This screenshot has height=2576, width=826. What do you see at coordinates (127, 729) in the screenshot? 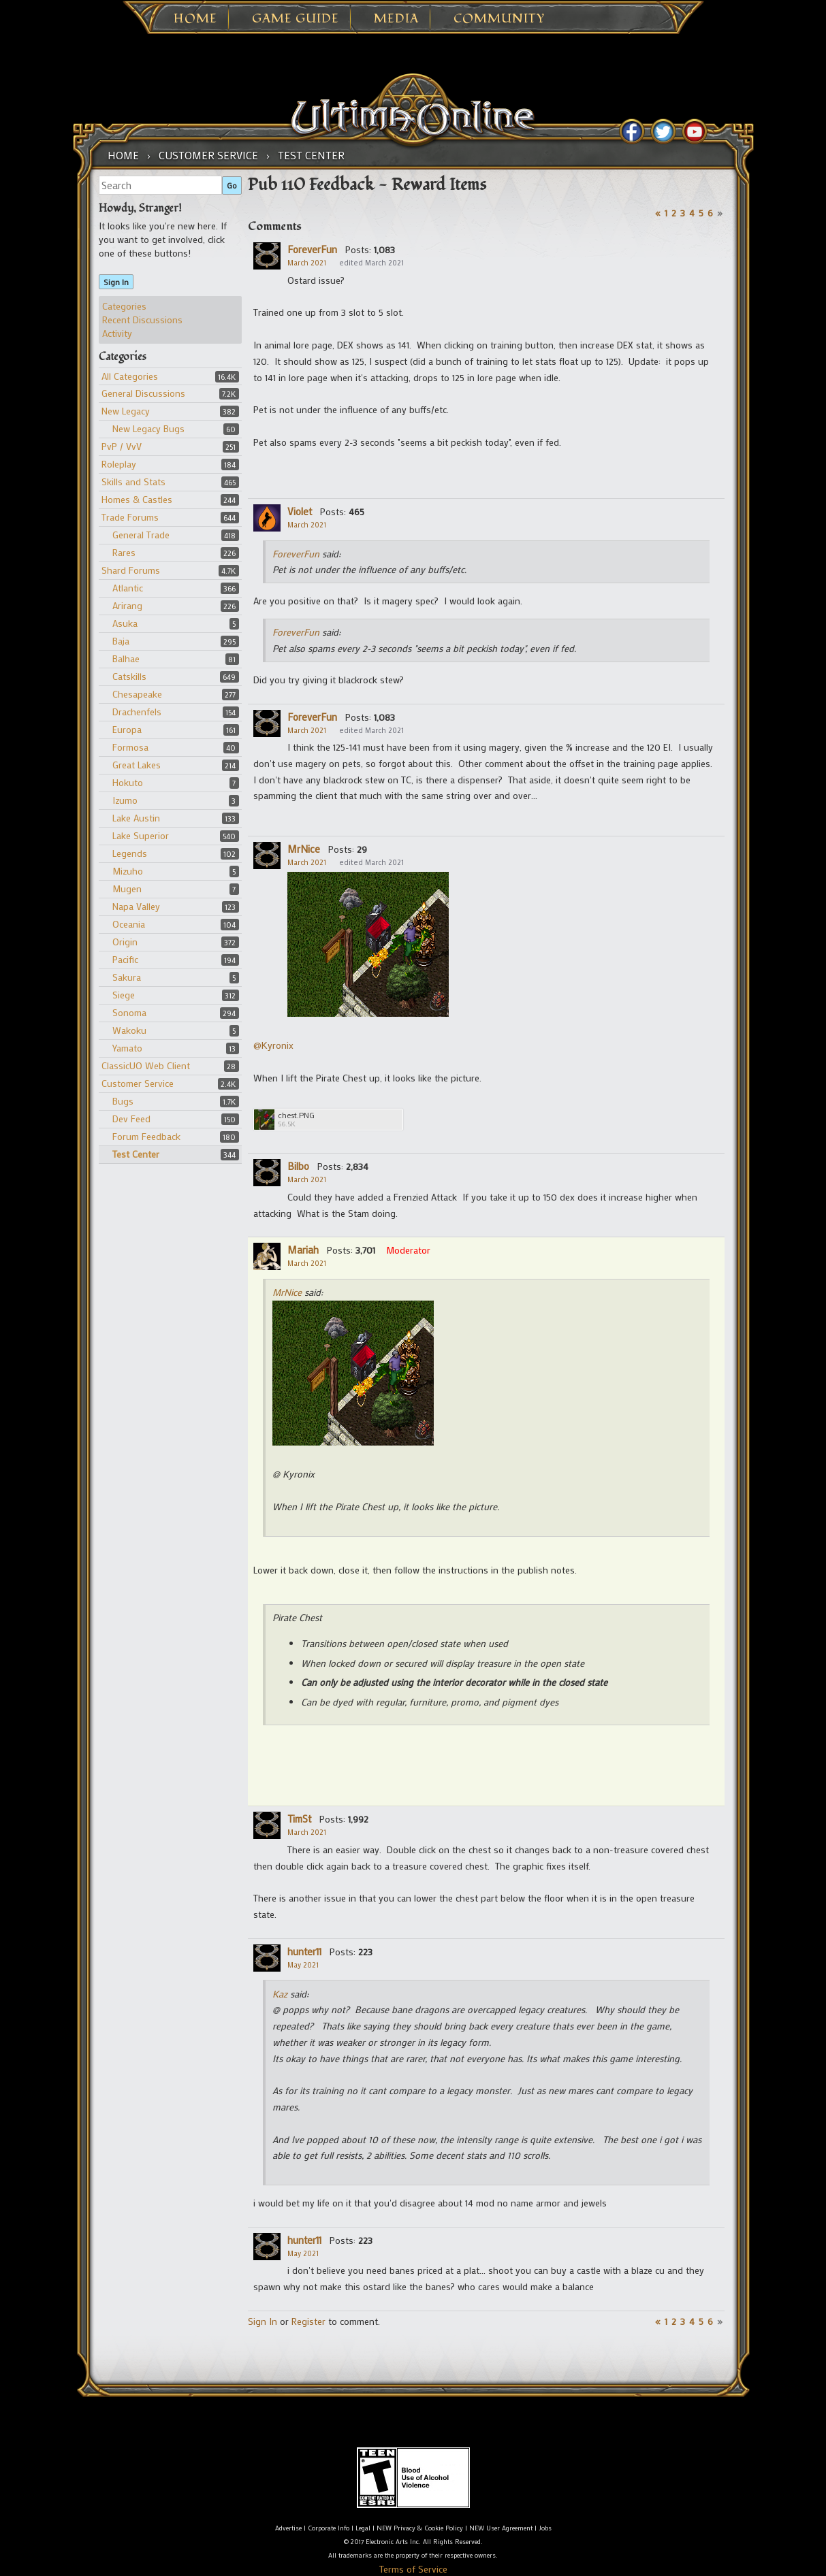
I see `Europa` at bounding box center [127, 729].